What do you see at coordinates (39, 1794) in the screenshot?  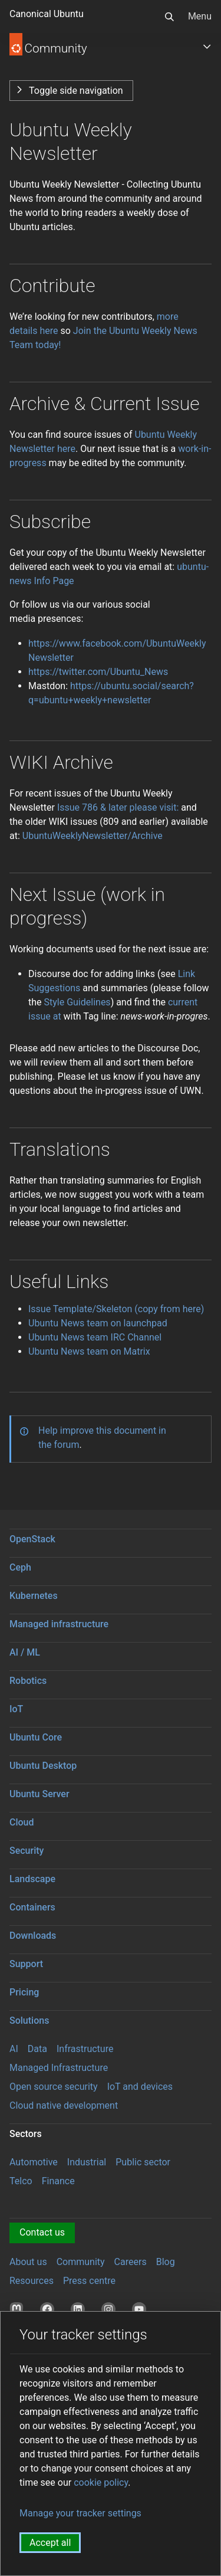 I see `Ubuntu Server` at bounding box center [39, 1794].